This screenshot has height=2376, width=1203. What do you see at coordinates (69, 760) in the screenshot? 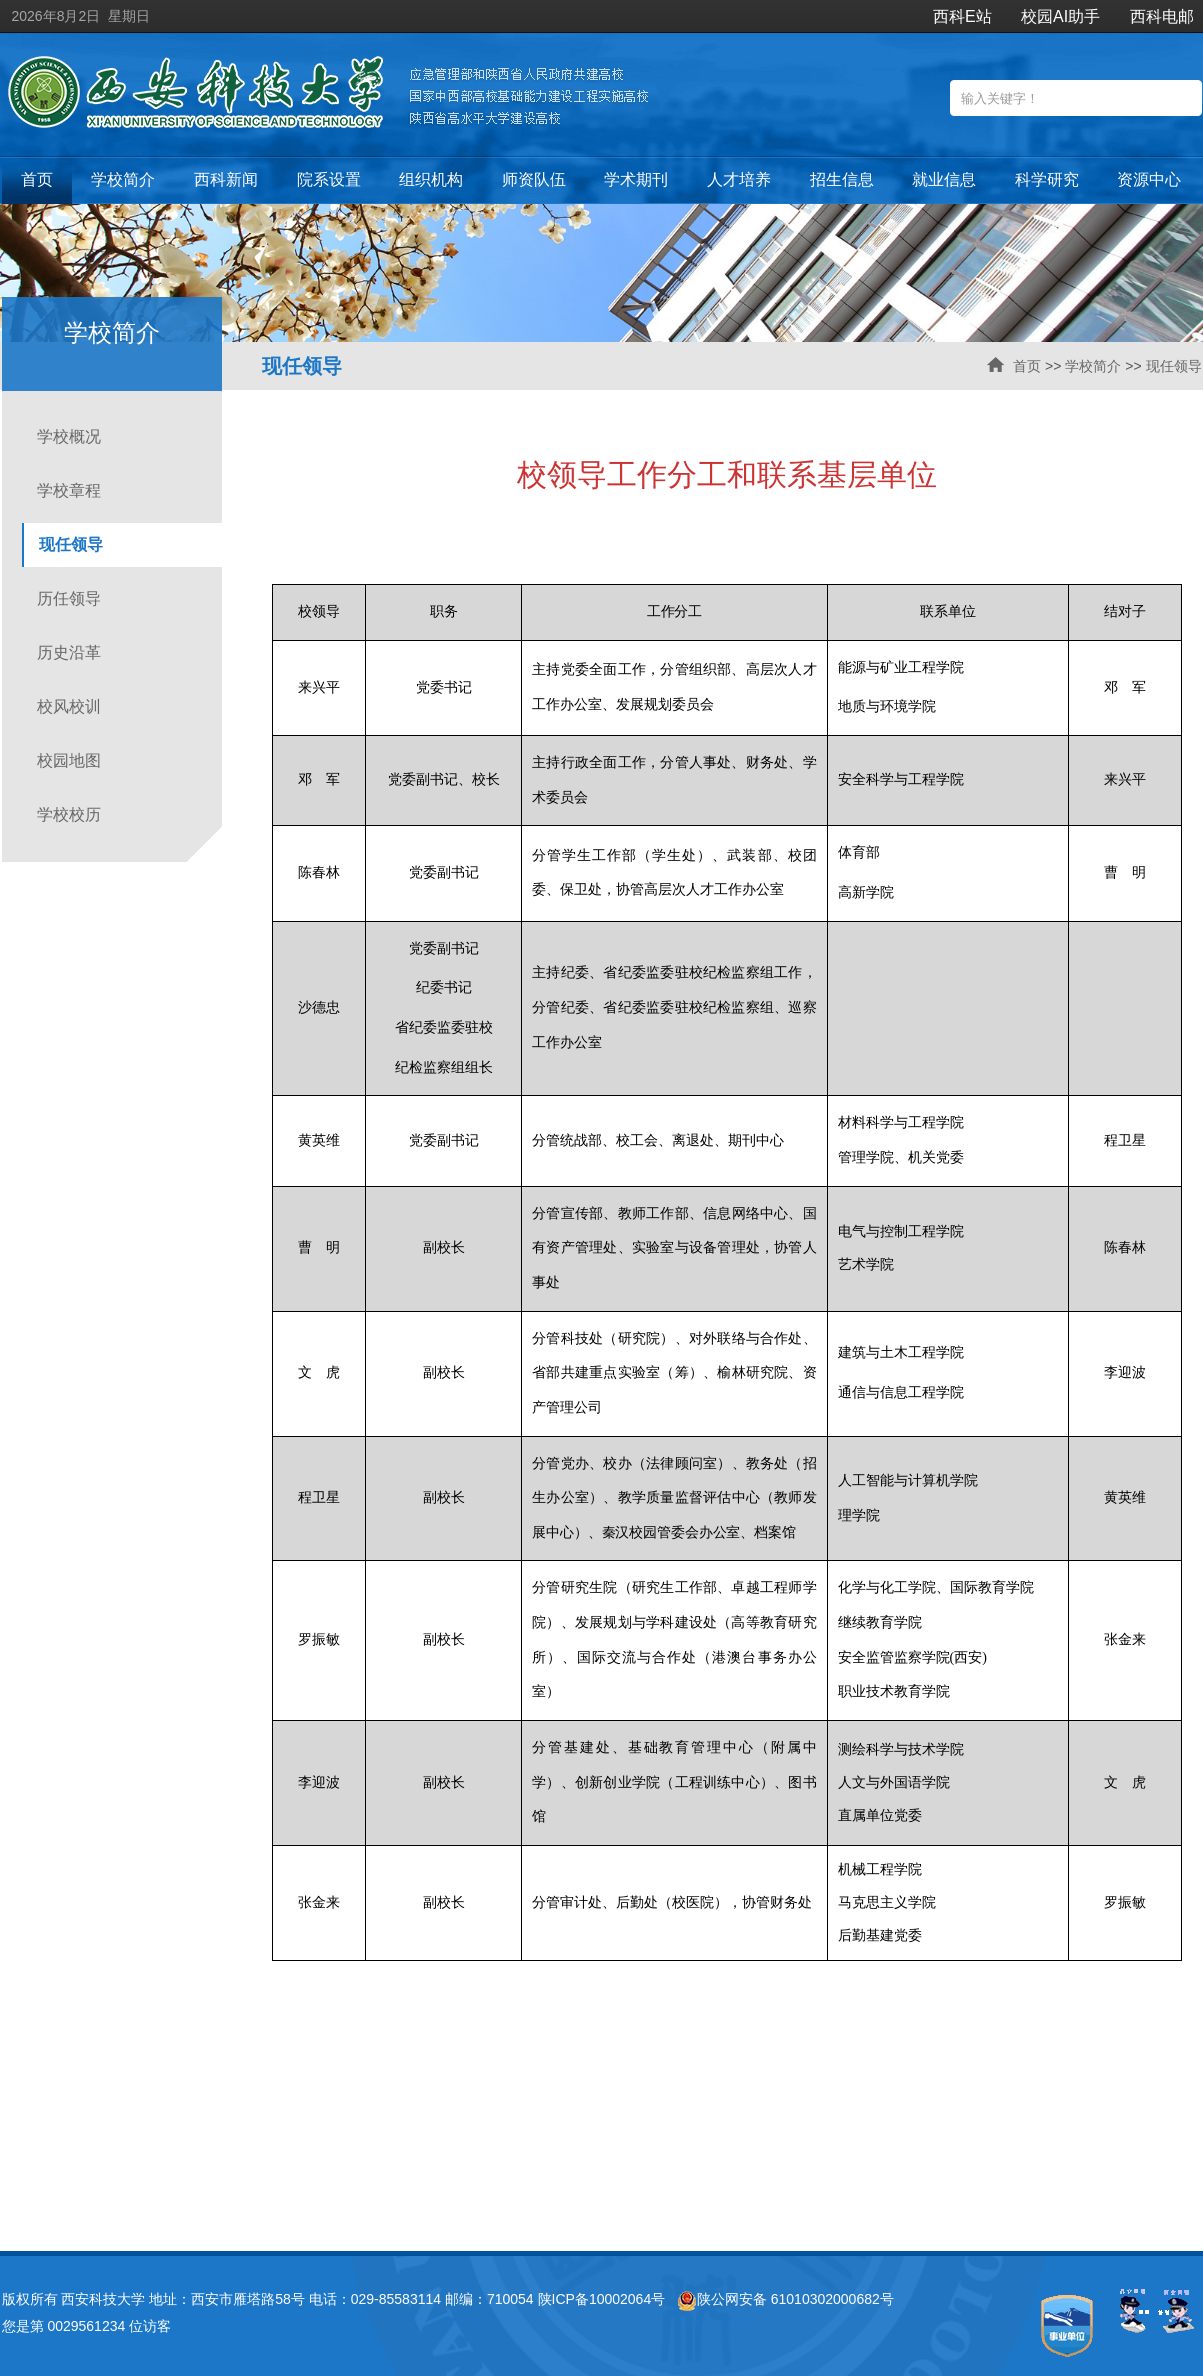
I see `校园地图` at bounding box center [69, 760].